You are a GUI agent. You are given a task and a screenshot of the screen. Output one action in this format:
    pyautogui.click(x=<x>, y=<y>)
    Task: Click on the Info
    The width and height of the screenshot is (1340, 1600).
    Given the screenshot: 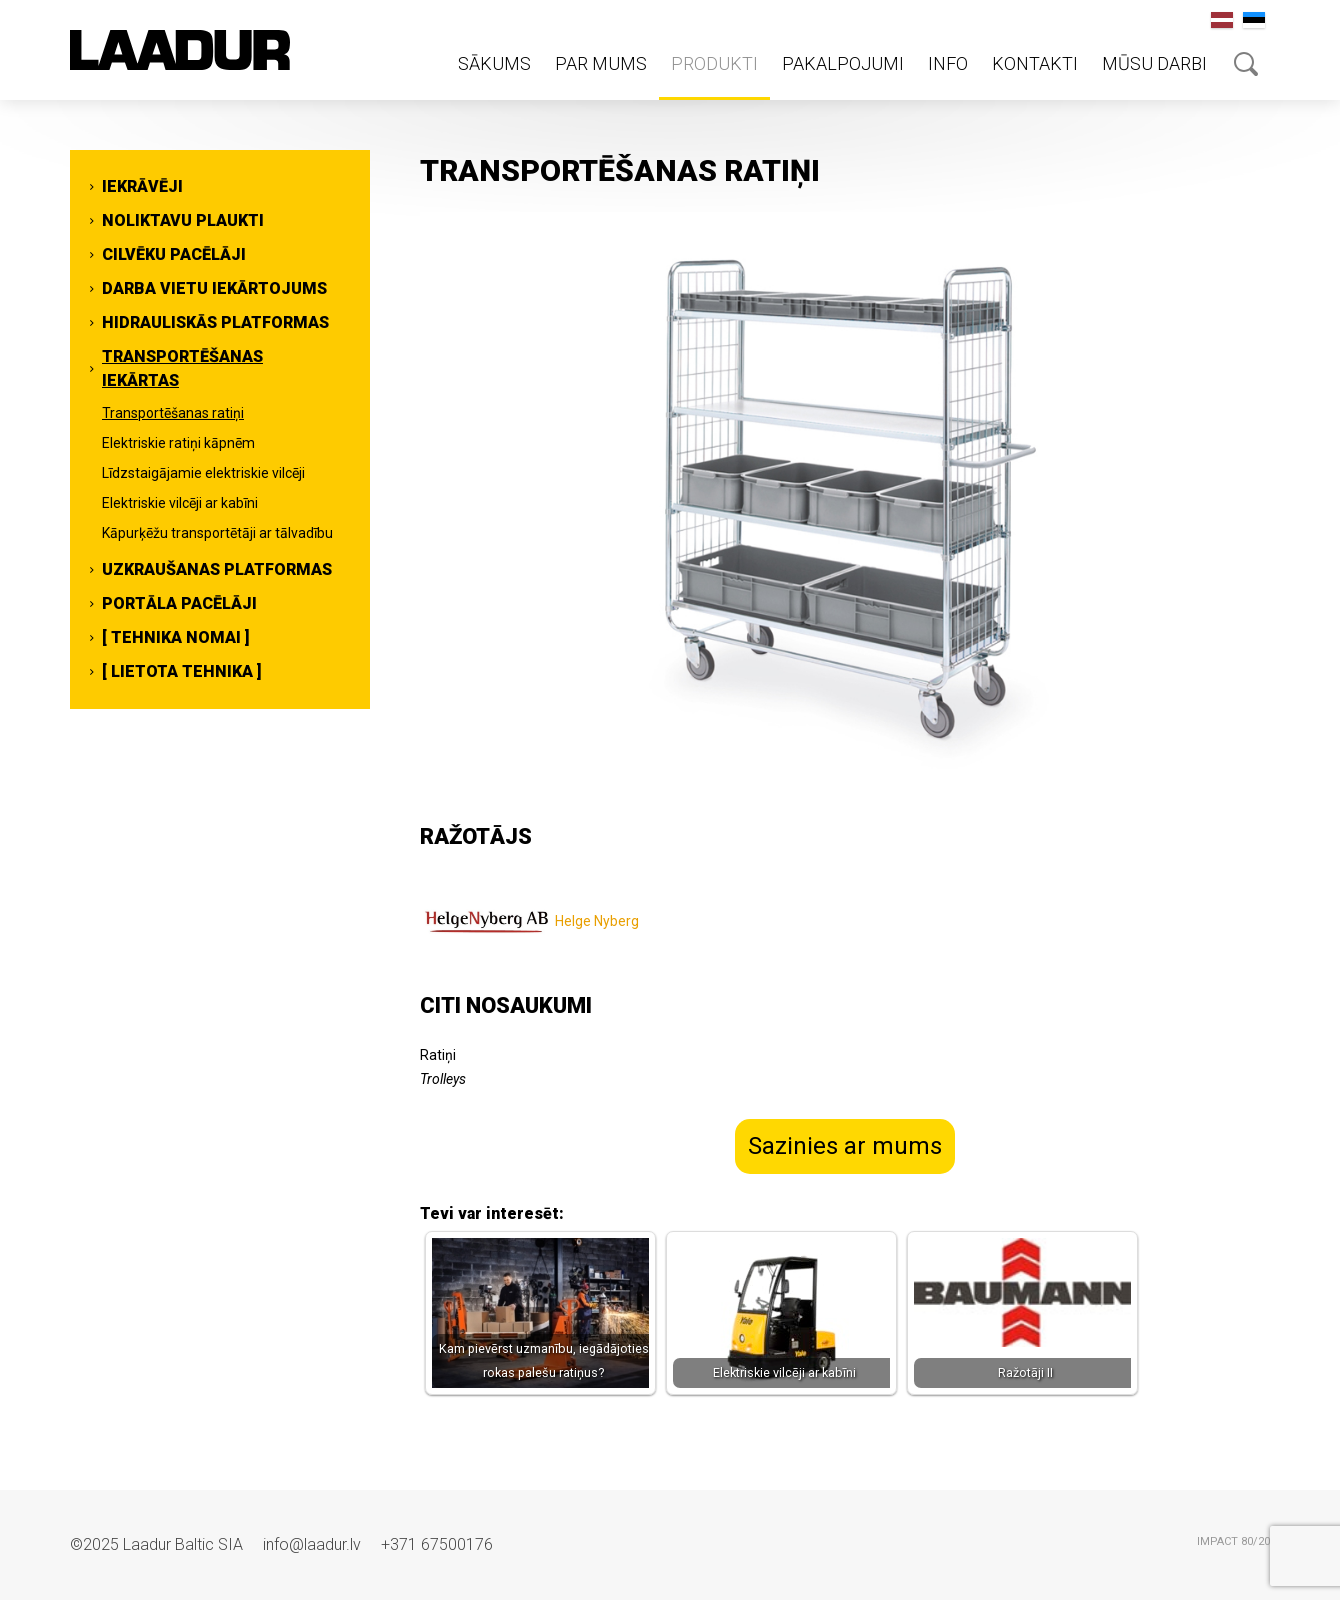 What is the action you would take?
    pyautogui.click(x=948, y=63)
    